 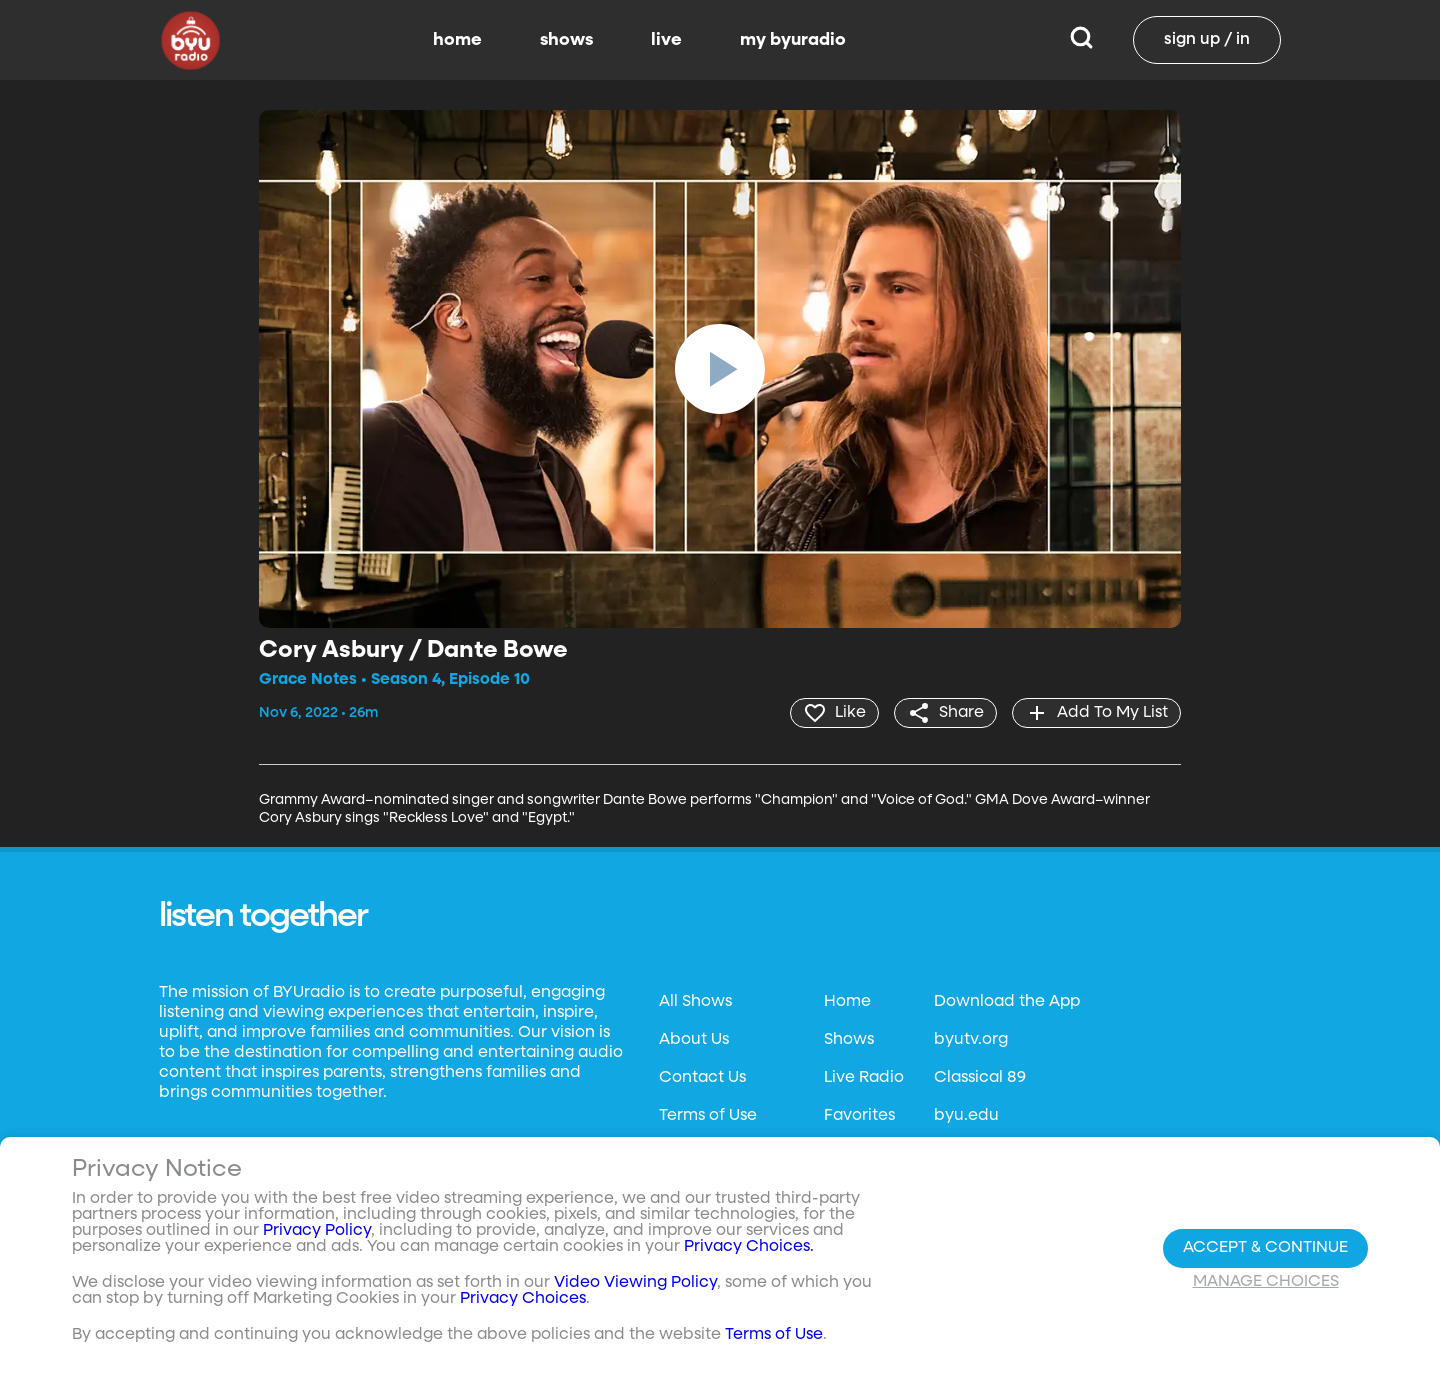 I want to click on About Us, so click(x=694, y=1040).